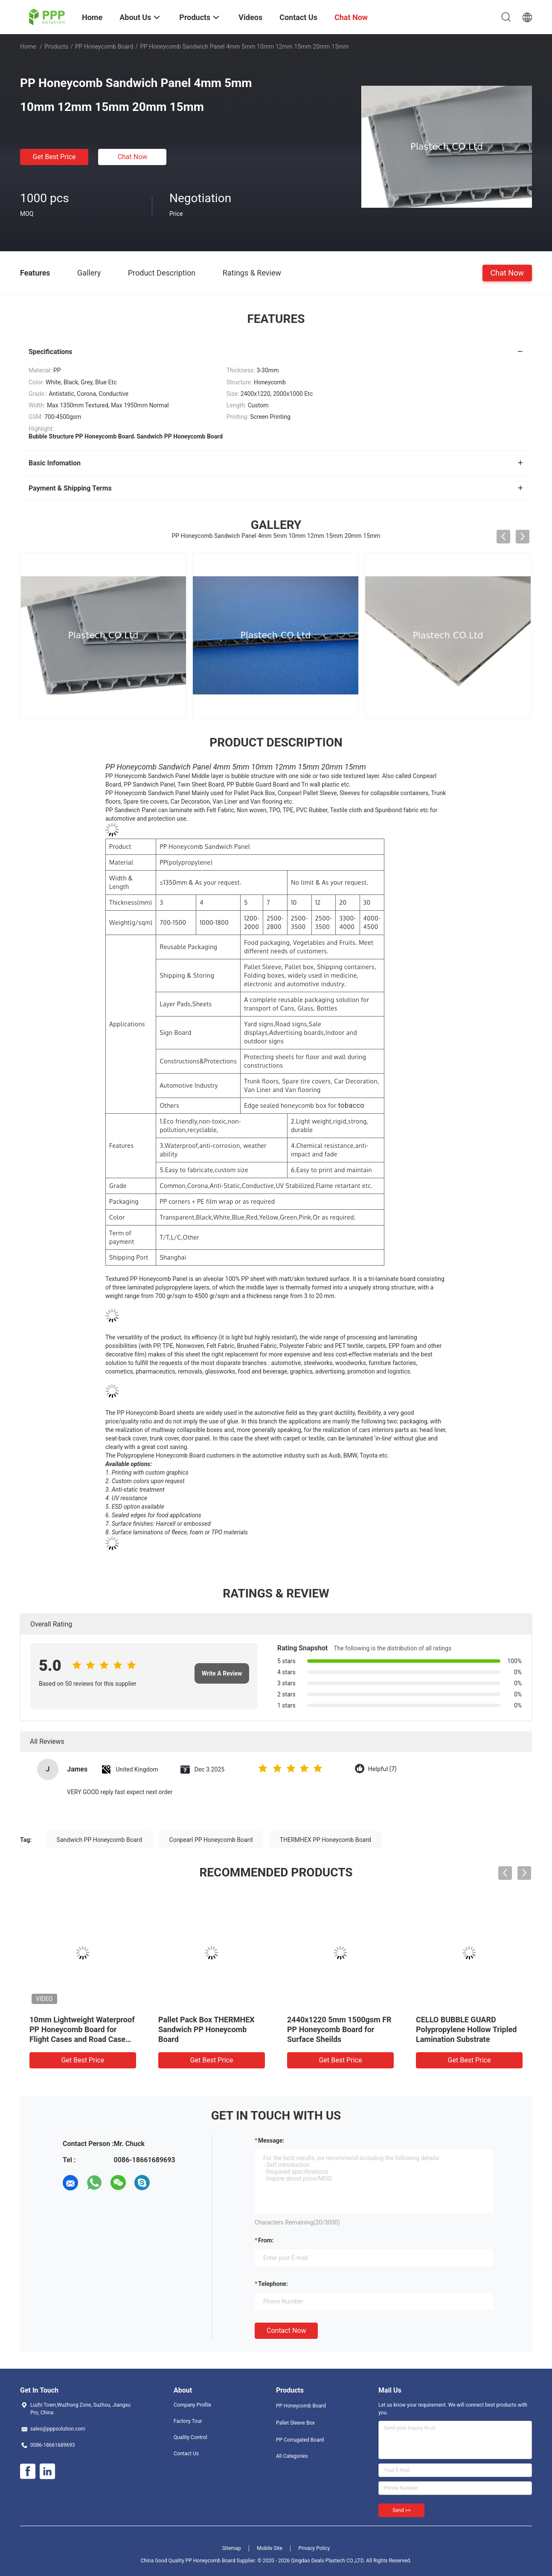 The width and height of the screenshot is (552, 2576). What do you see at coordinates (382, 1769) in the screenshot?
I see `Helpful (7)` at bounding box center [382, 1769].